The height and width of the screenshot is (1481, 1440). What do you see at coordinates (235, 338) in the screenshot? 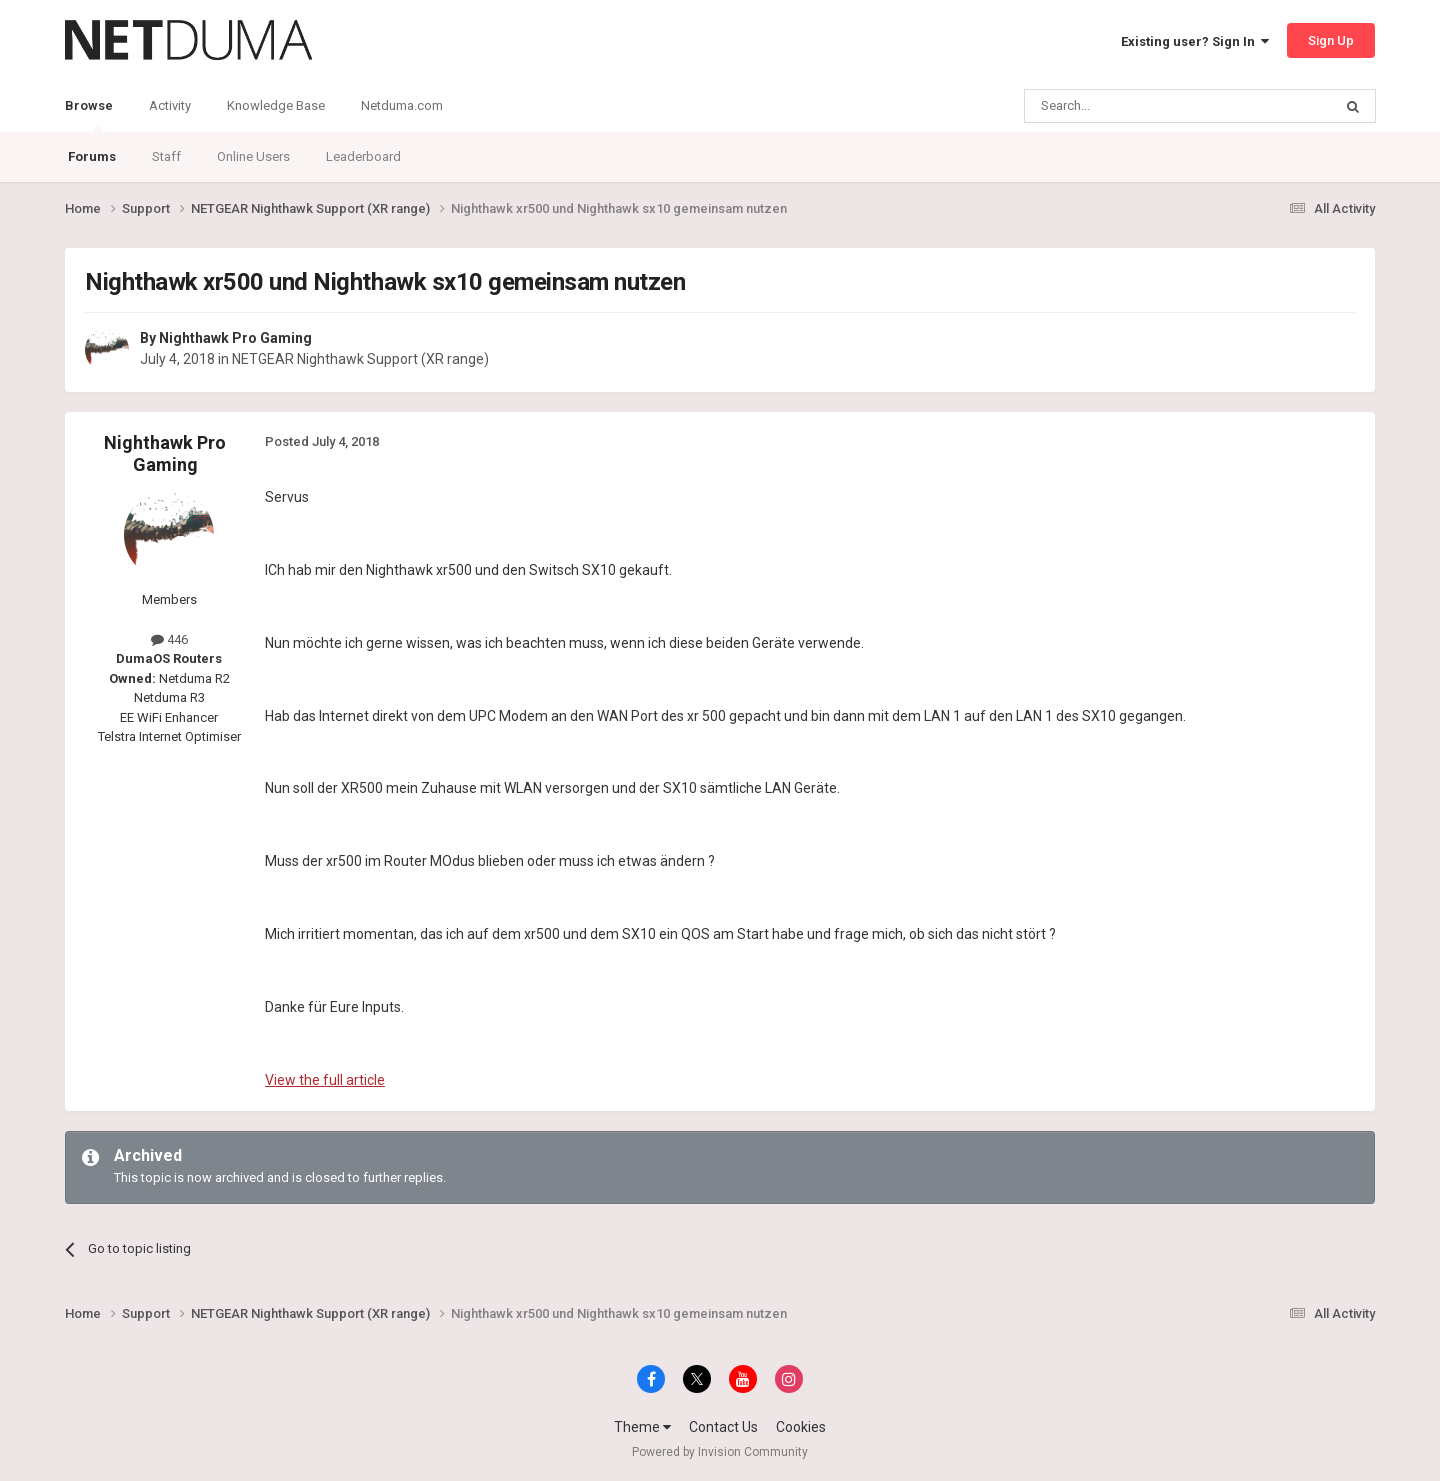
I see `Nighthawk Pro Gaming` at bounding box center [235, 338].